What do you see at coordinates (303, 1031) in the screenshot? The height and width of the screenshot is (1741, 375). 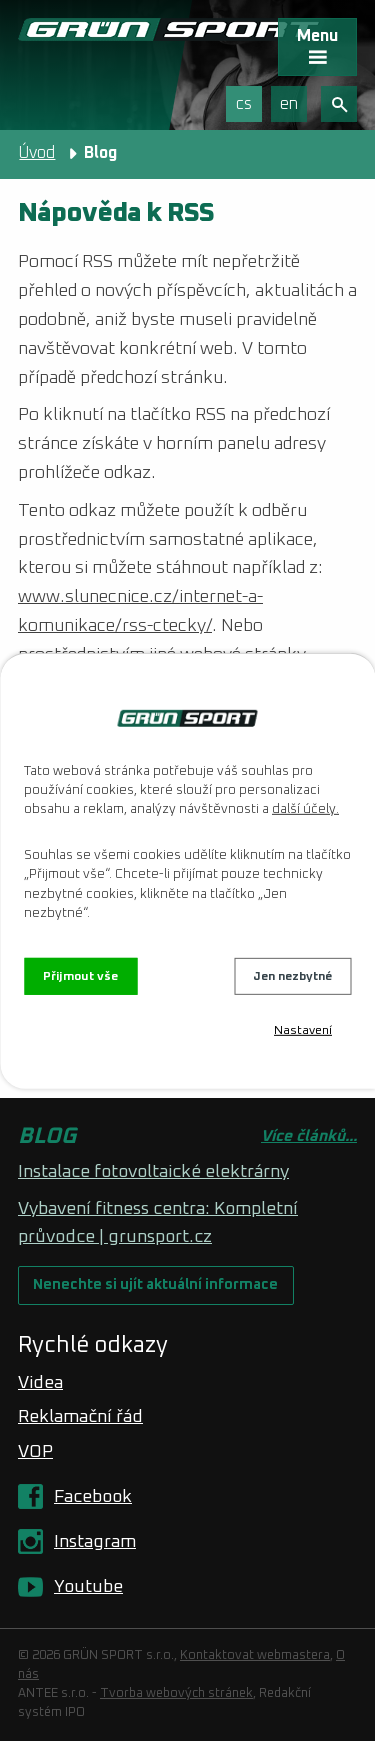 I see `Nastavení` at bounding box center [303, 1031].